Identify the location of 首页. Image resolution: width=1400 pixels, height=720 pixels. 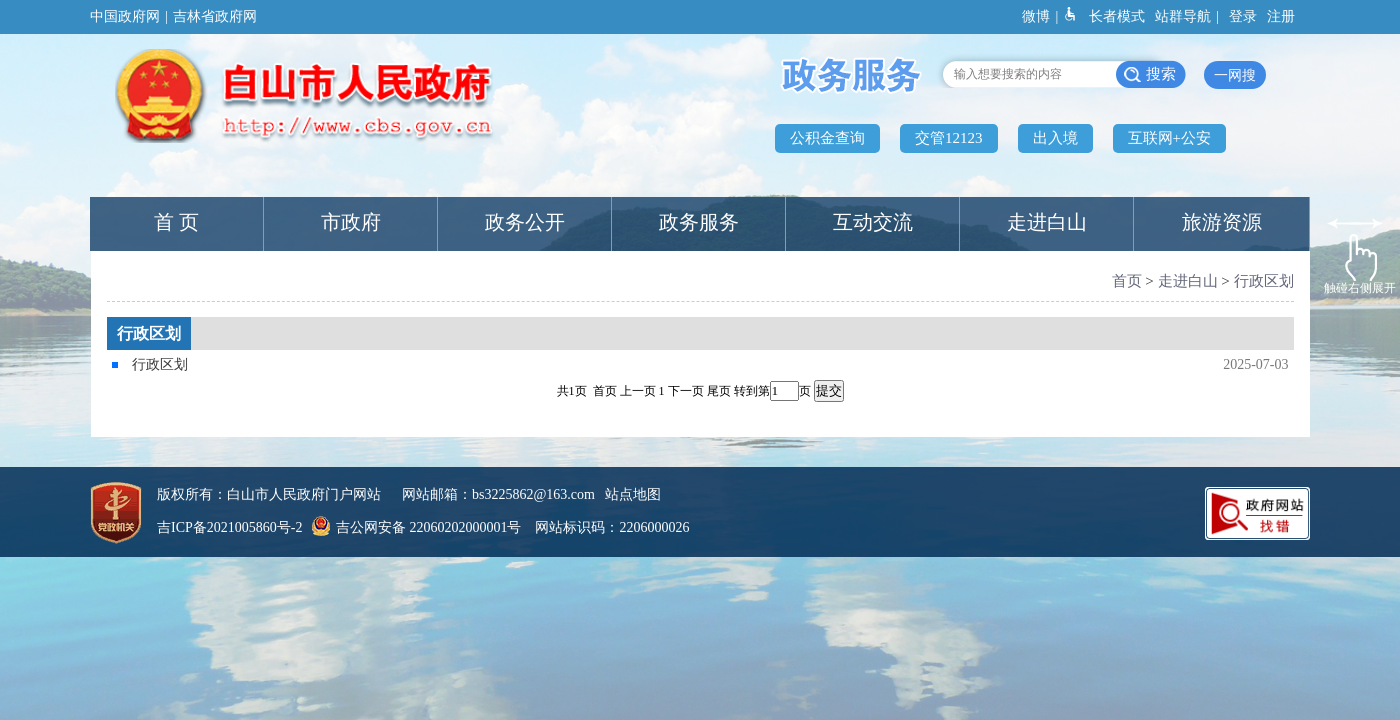
(1127, 281).